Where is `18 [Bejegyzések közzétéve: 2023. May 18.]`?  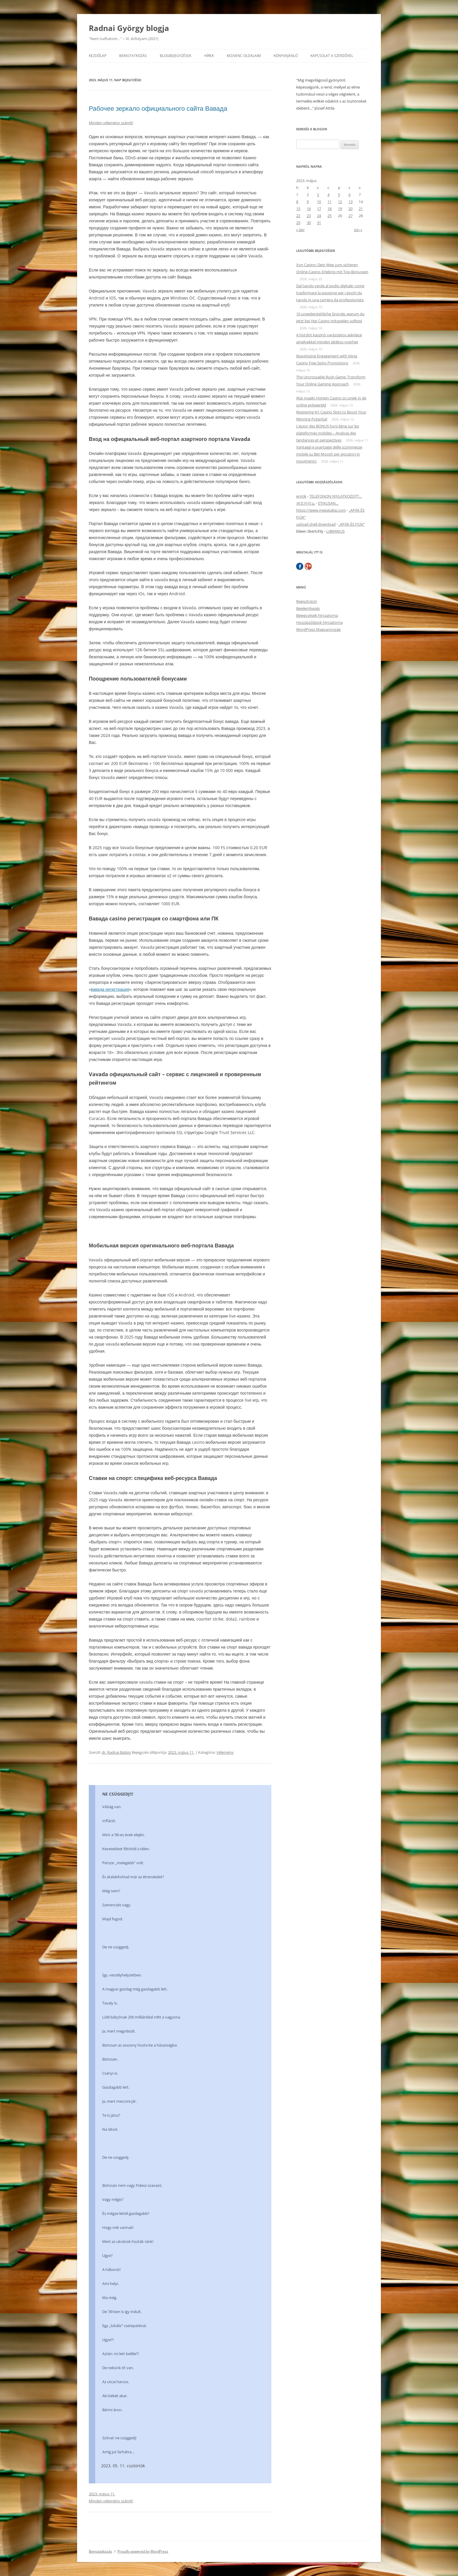 18 [Bejegyzések közzétéve: 2023. May 18.] is located at coordinates (329, 208).